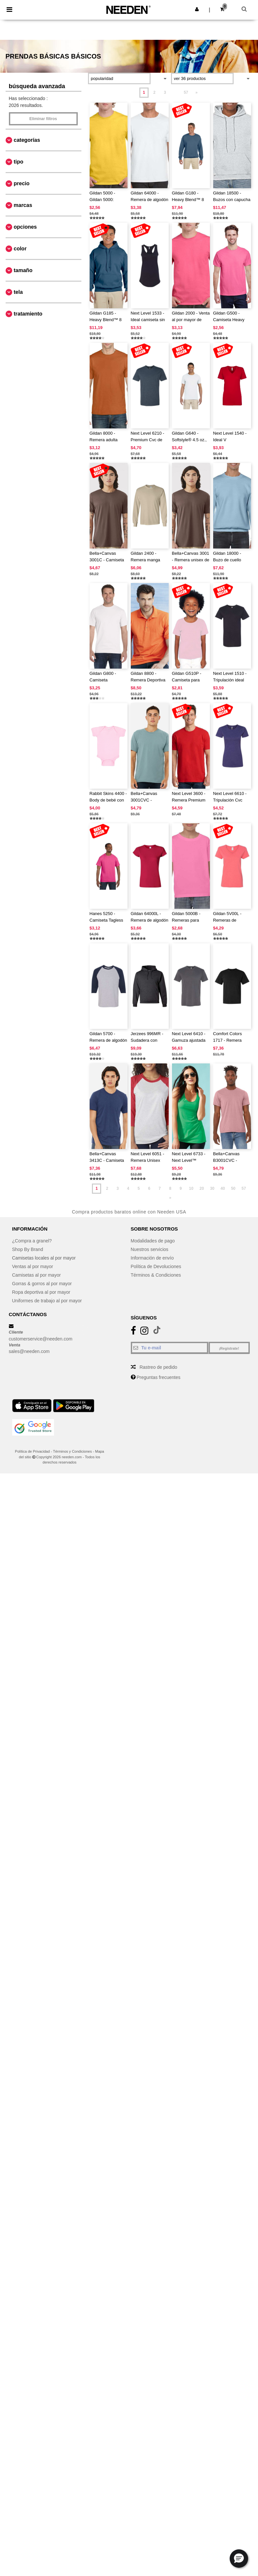 The height and width of the screenshot is (2576, 258). What do you see at coordinates (20, 248) in the screenshot?
I see `Color [button]` at bounding box center [20, 248].